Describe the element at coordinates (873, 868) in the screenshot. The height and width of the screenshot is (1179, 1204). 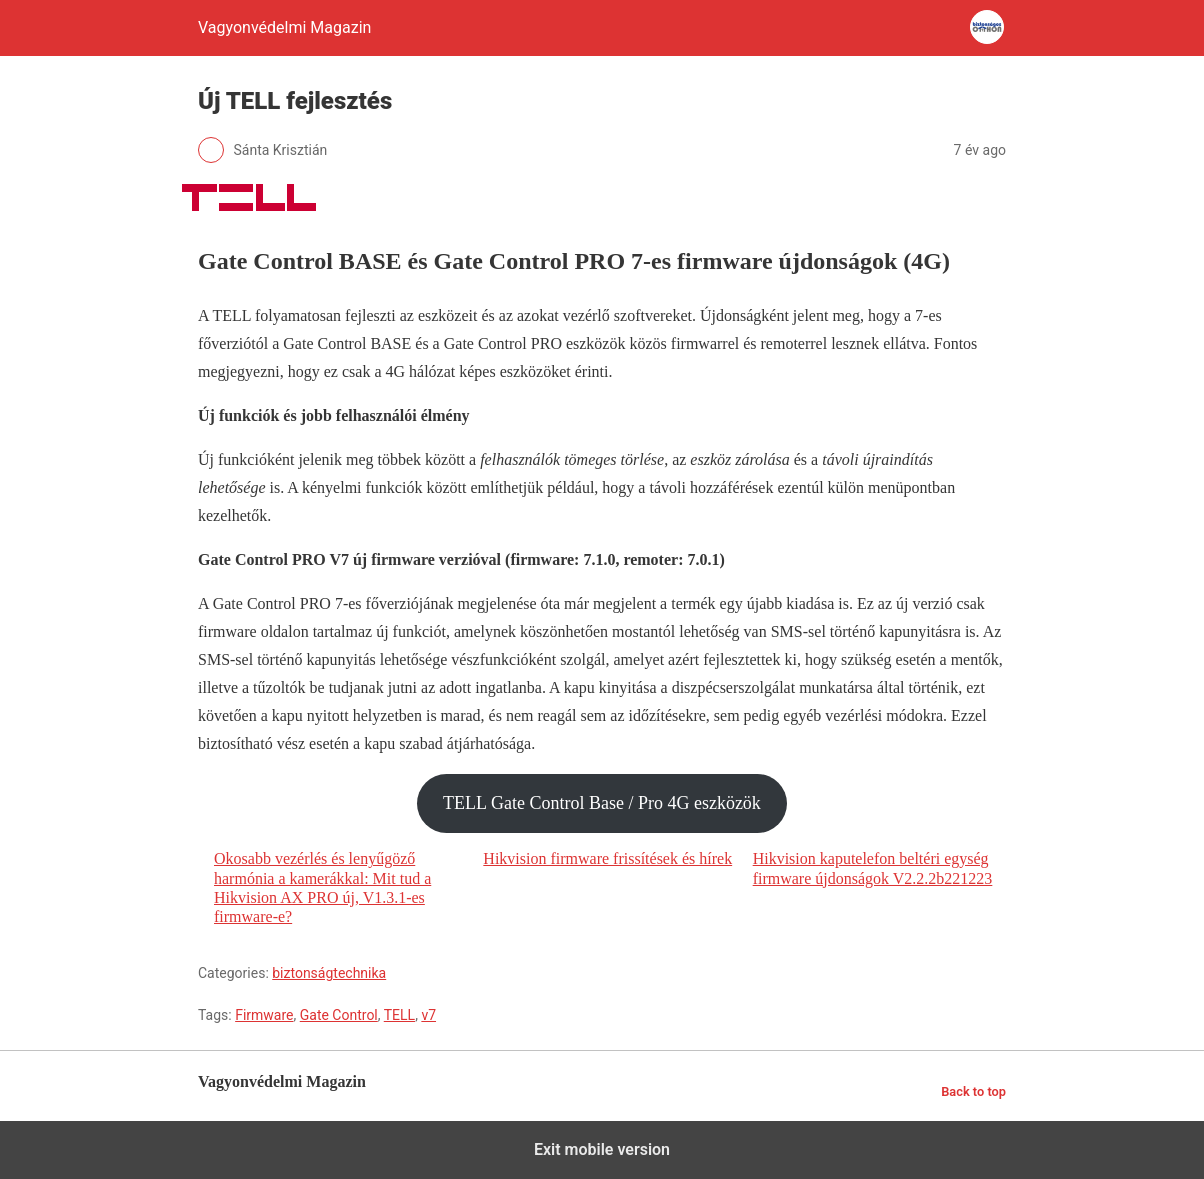
I see `Hikvision kaputelefon beltéri egység firmware újdonságok V2.2.2b221223` at that location.